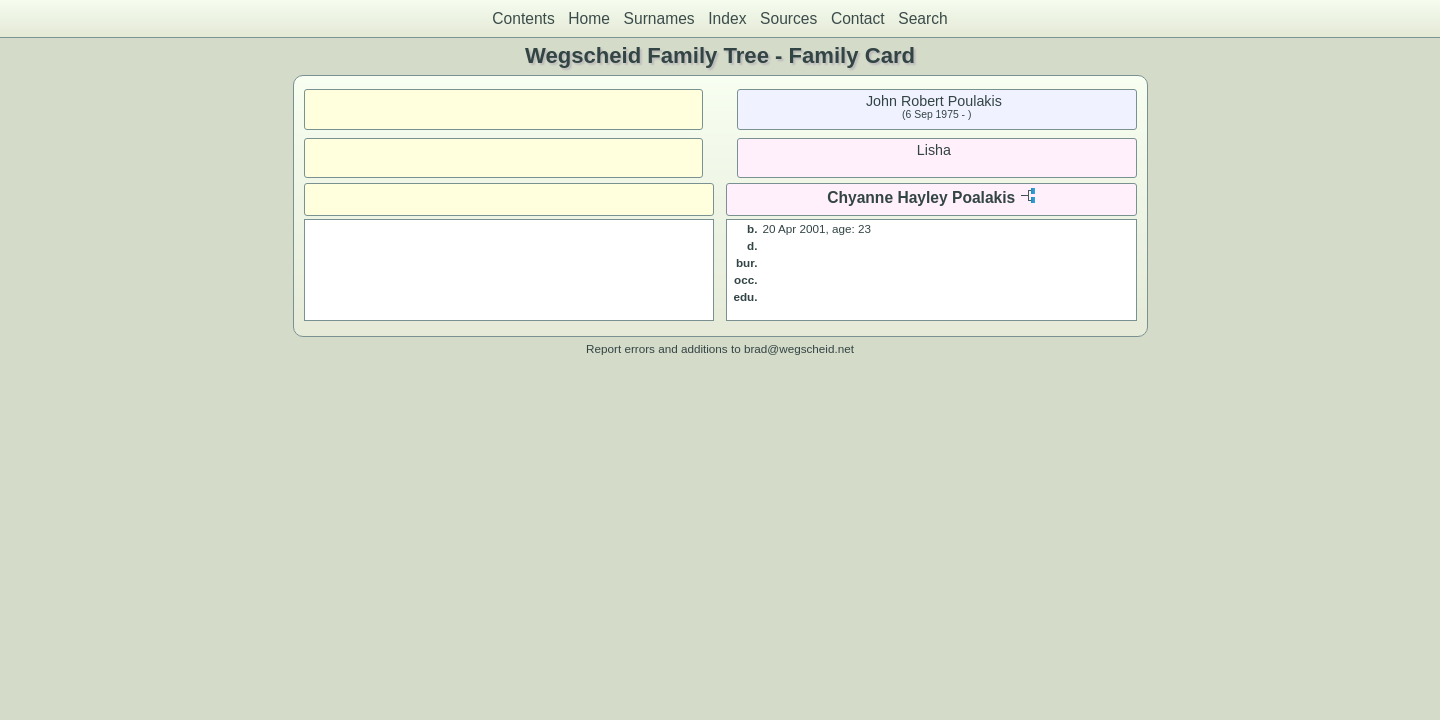  What do you see at coordinates (799, 348) in the screenshot?
I see `brad@wegscheid.net` at bounding box center [799, 348].